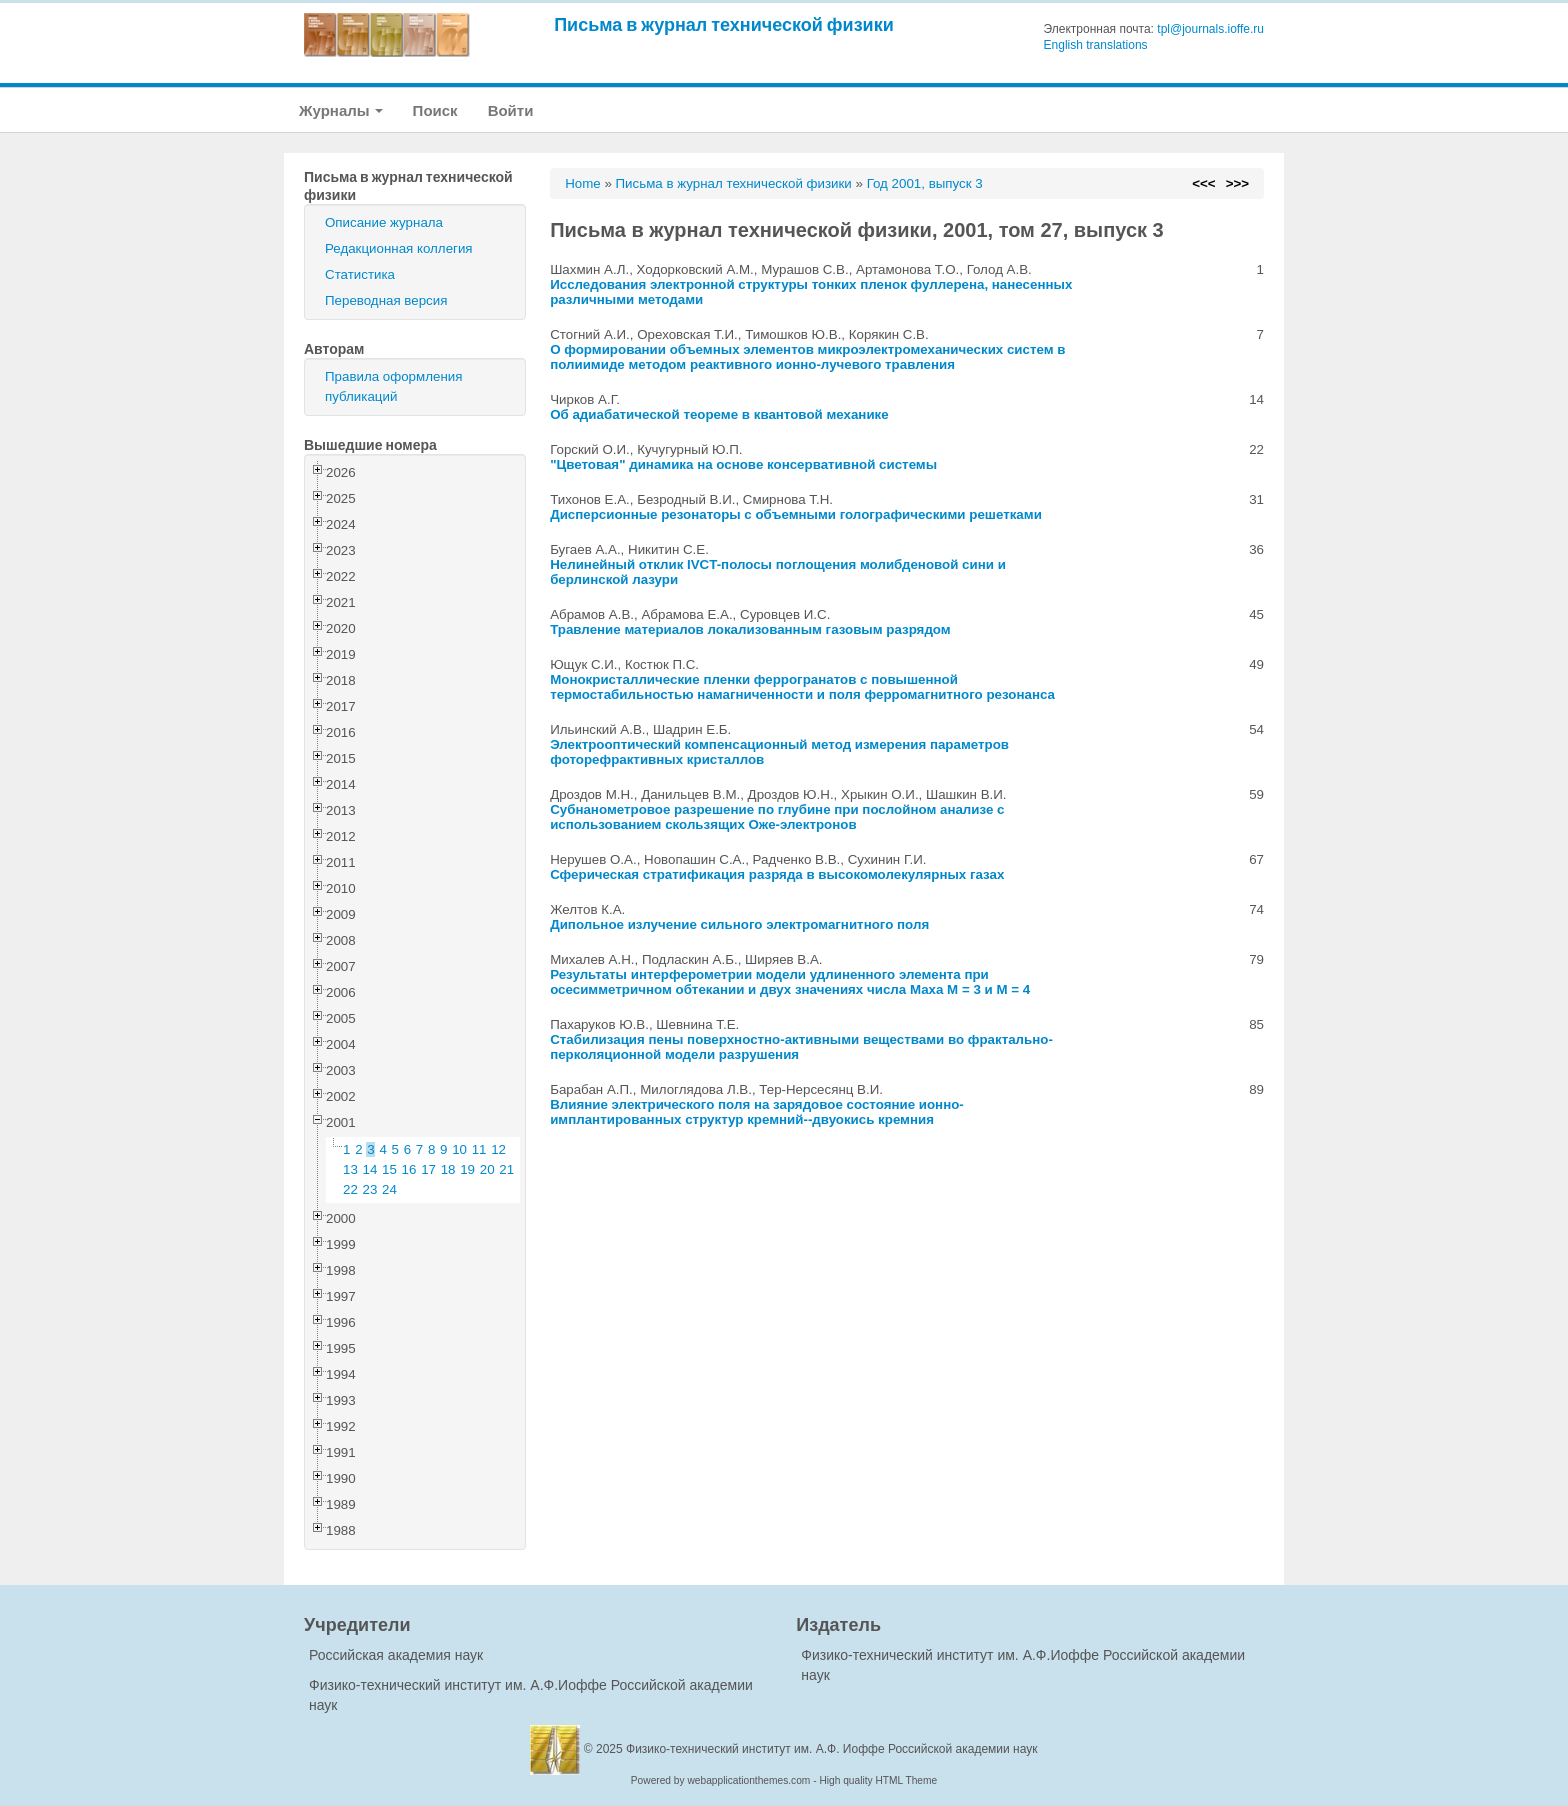 This screenshot has width=1568, height=1806. What do you see at coordinates (511, 110) in the screenshot?
I see `Войти` at bounding box center [511, 110].